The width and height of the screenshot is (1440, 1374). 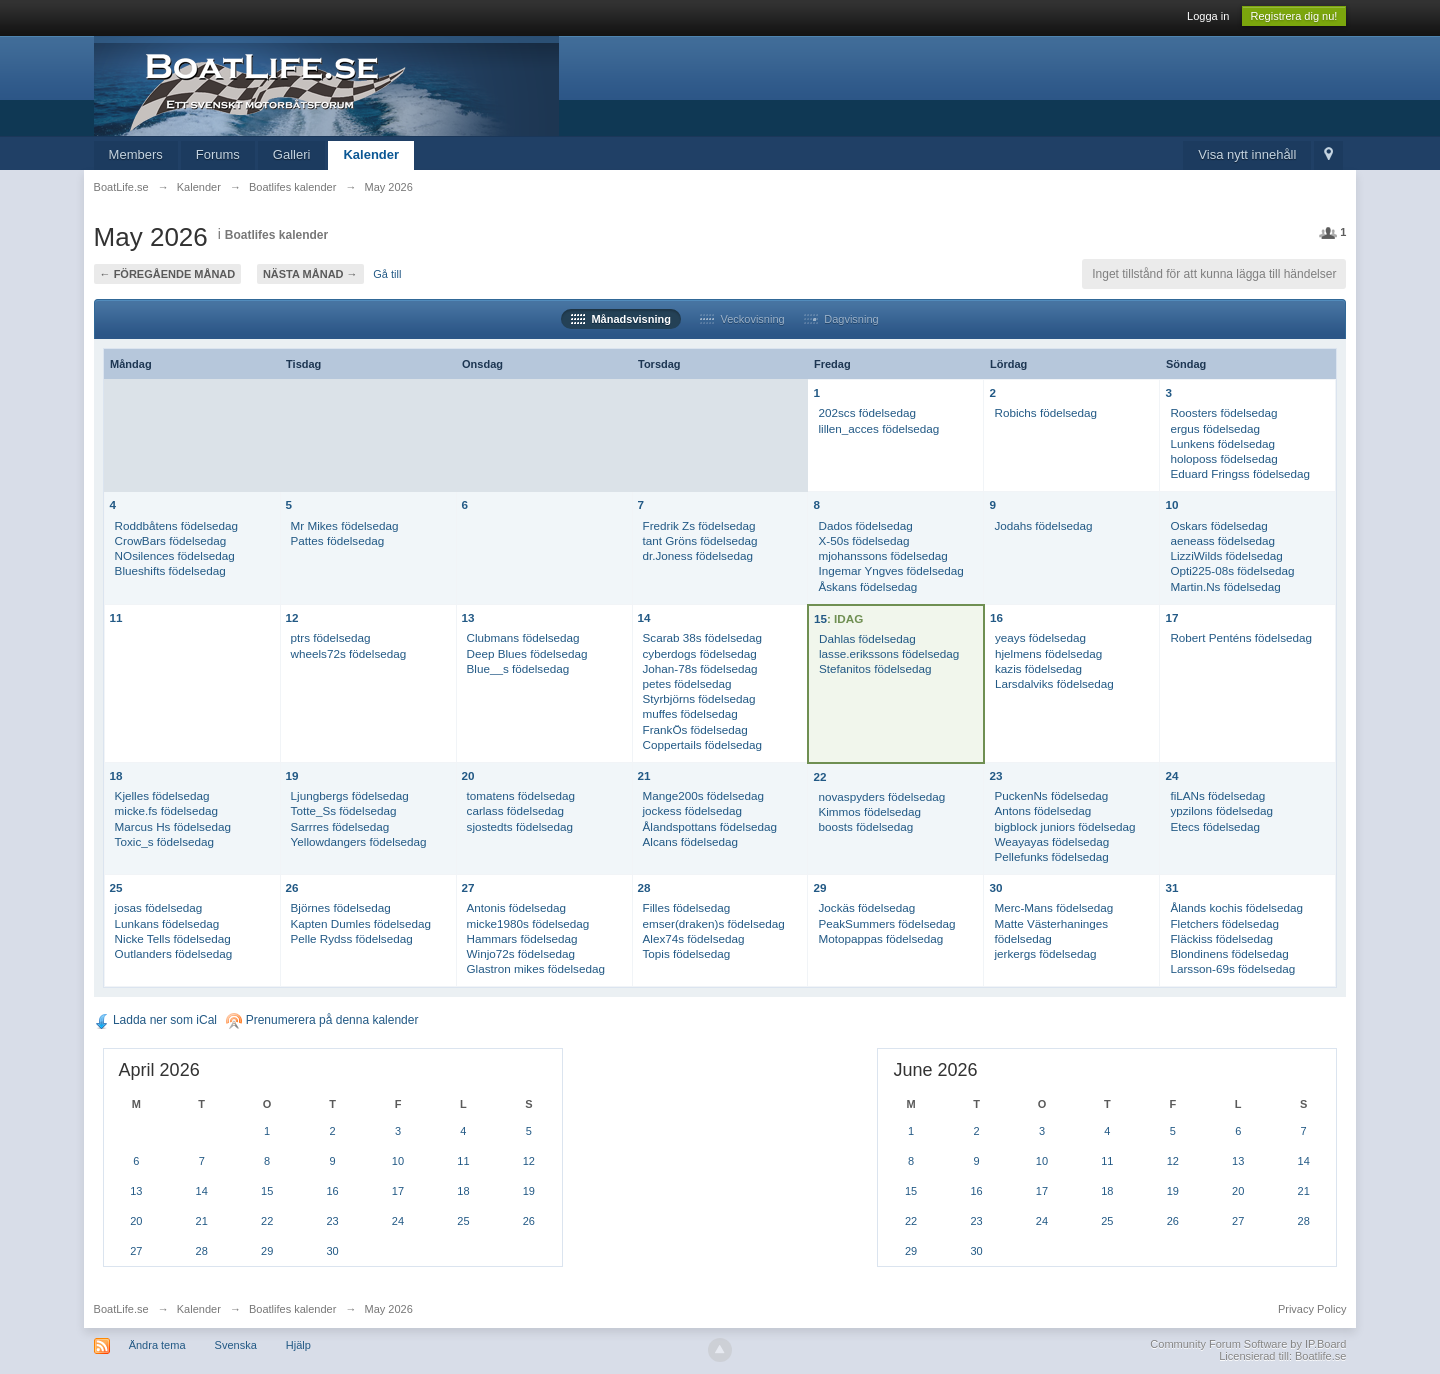 I want to click on Mr Mikes födelsedag, so click(x=345, y=525).